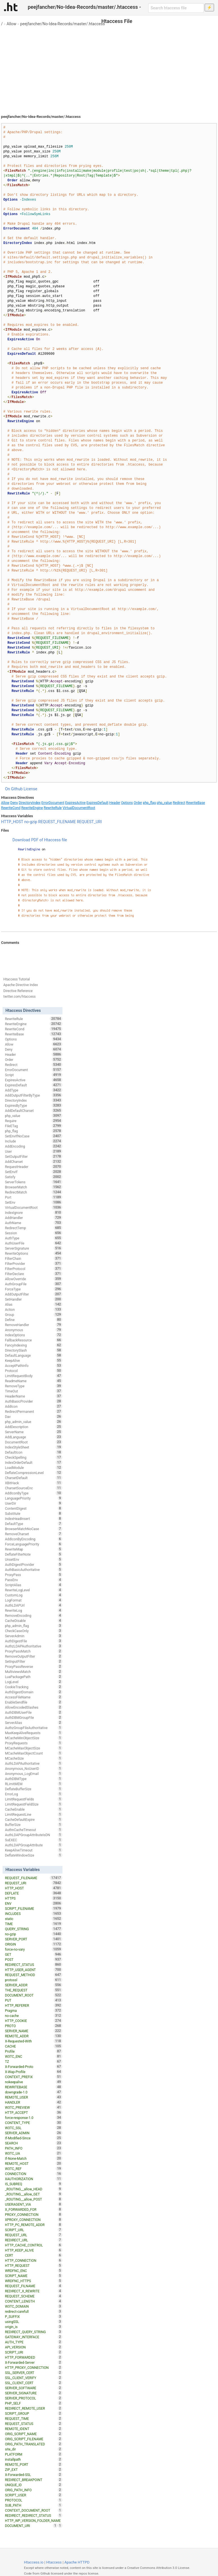 The image size is (218, 2576). What do you see at coordinates (33, 1641) in the screenshot?
I see `AuthDigestFile` at bounding box center [33, 1641].